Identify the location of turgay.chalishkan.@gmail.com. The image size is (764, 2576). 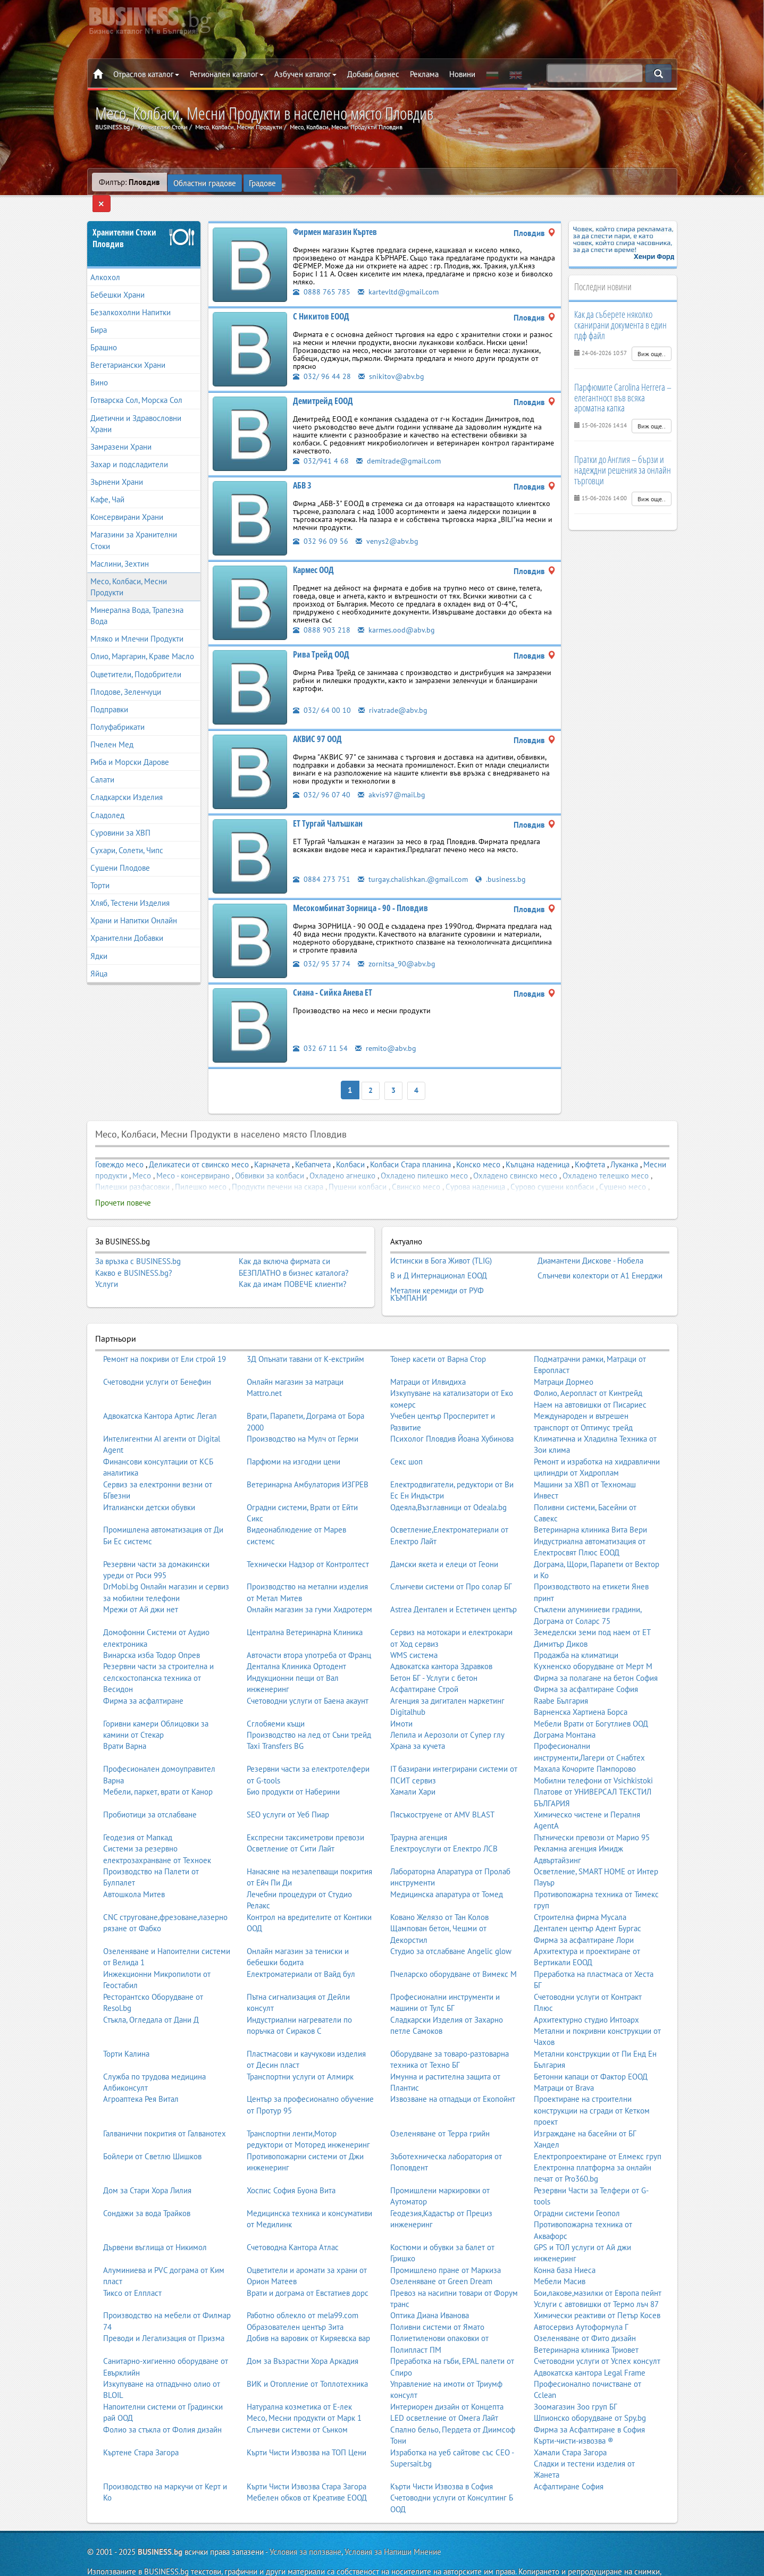
(414, 862).